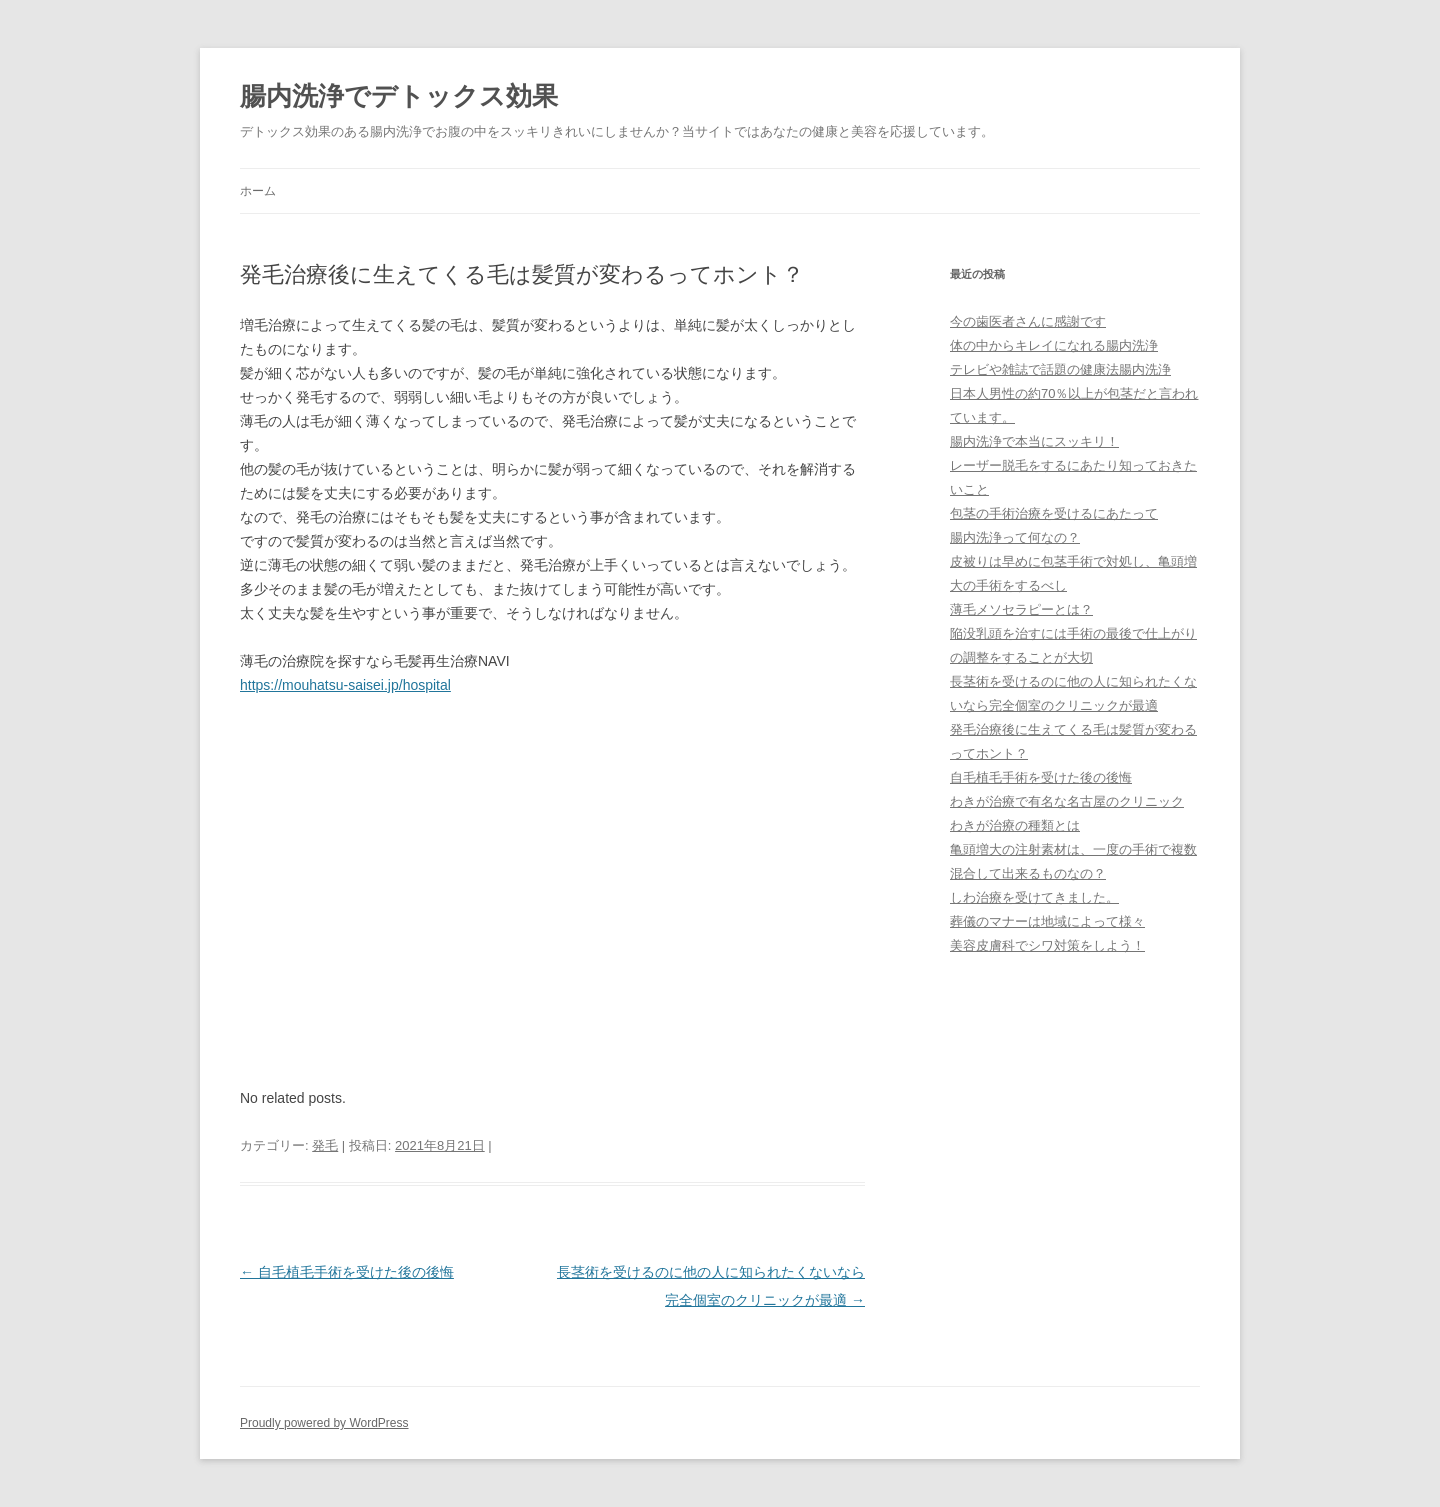  Describe the element at coordinates (1015, 537) in the screenshot. I see `腸内洗浄って何なの？` at that location.